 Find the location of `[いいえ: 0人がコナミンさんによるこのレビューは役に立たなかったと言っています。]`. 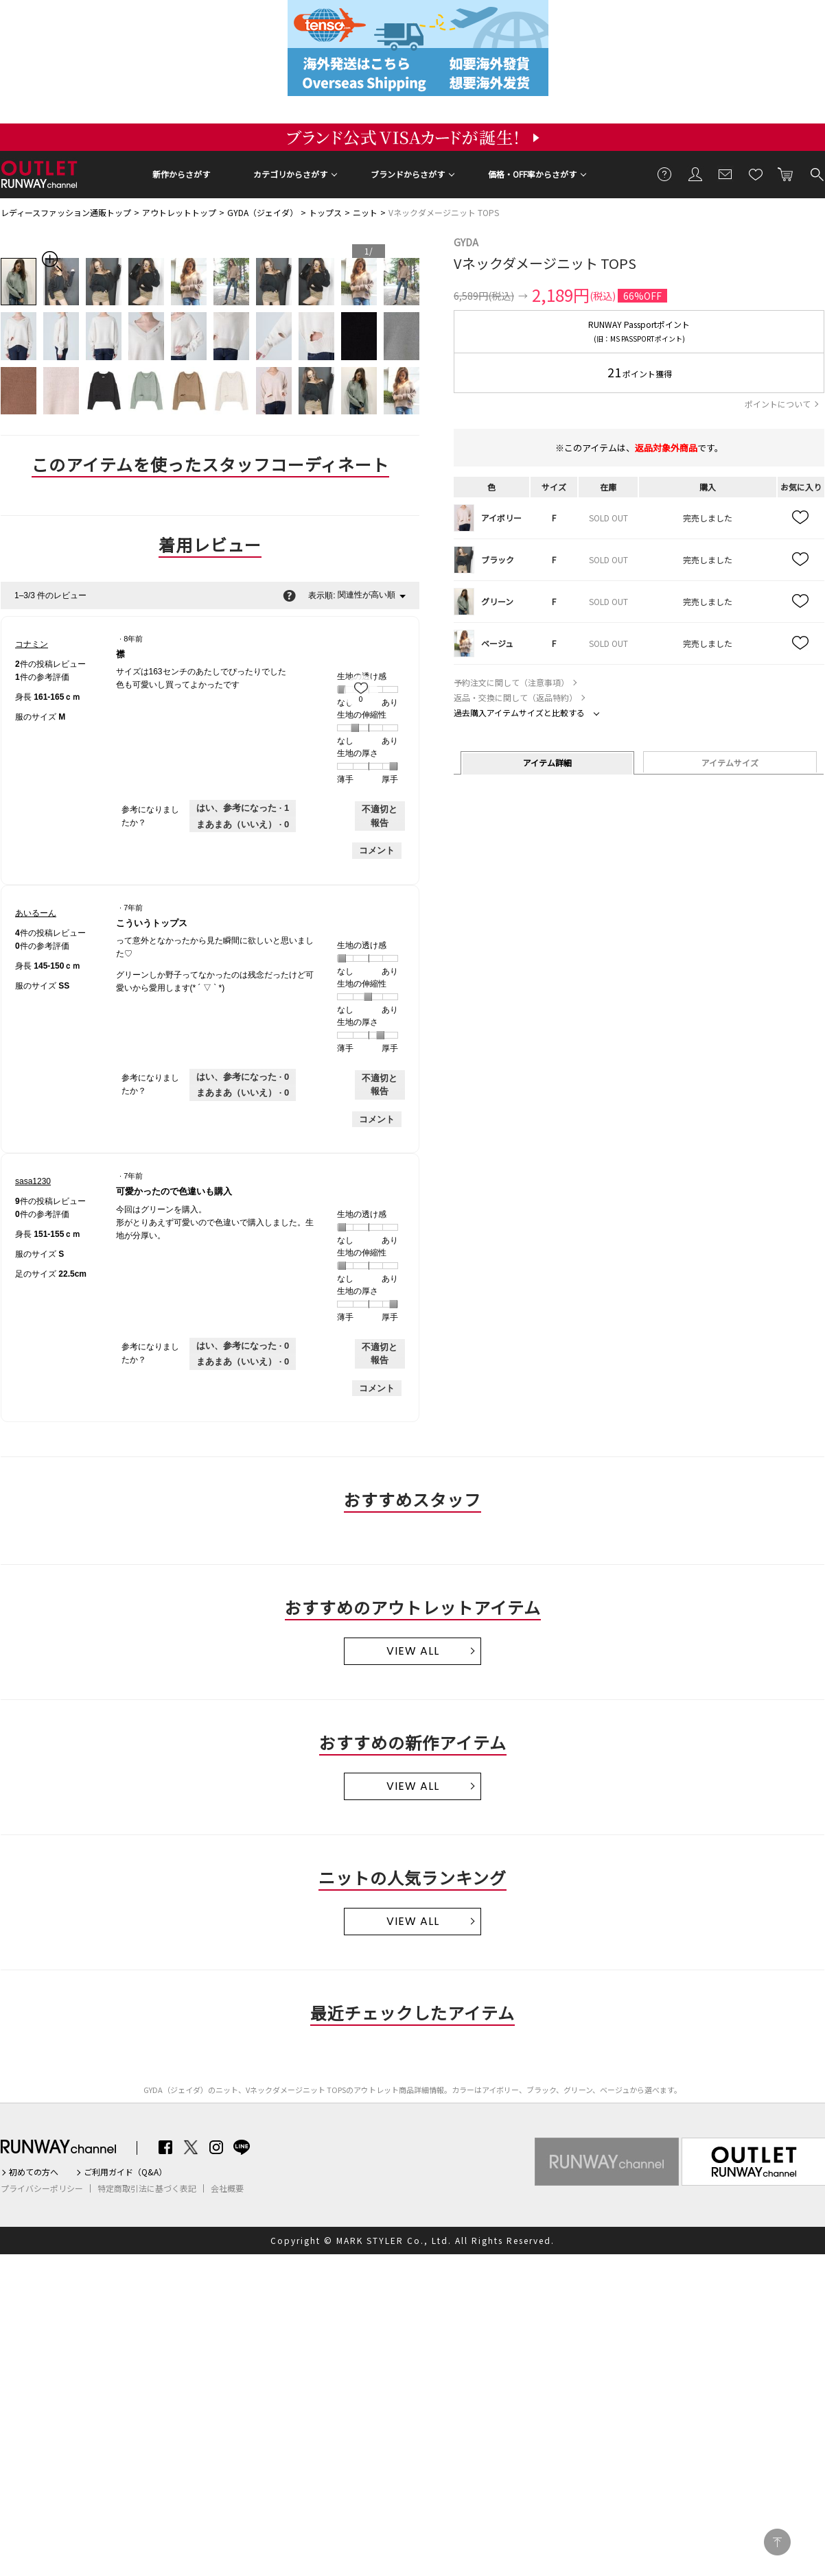

[いいえ: 0人がコナミンさんによるこのレビューは役に立たなかったと言っています。] is located at coordinates (242, 824).